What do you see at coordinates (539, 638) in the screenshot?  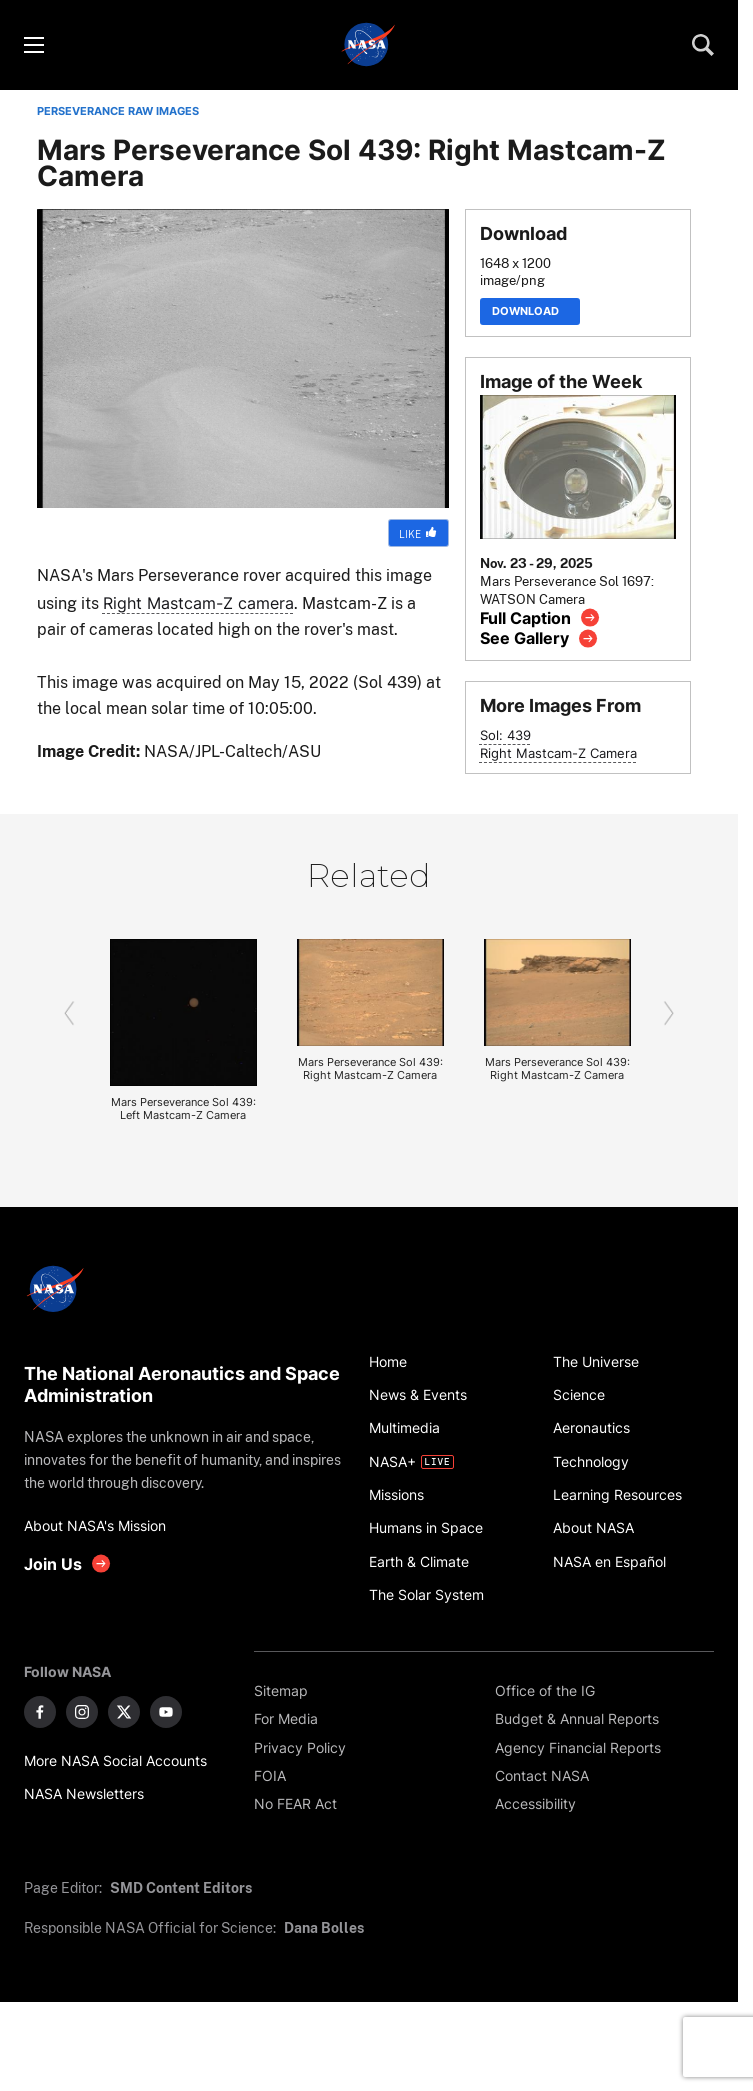 I see `[View image gallery]` at bounding box center [539, 638].